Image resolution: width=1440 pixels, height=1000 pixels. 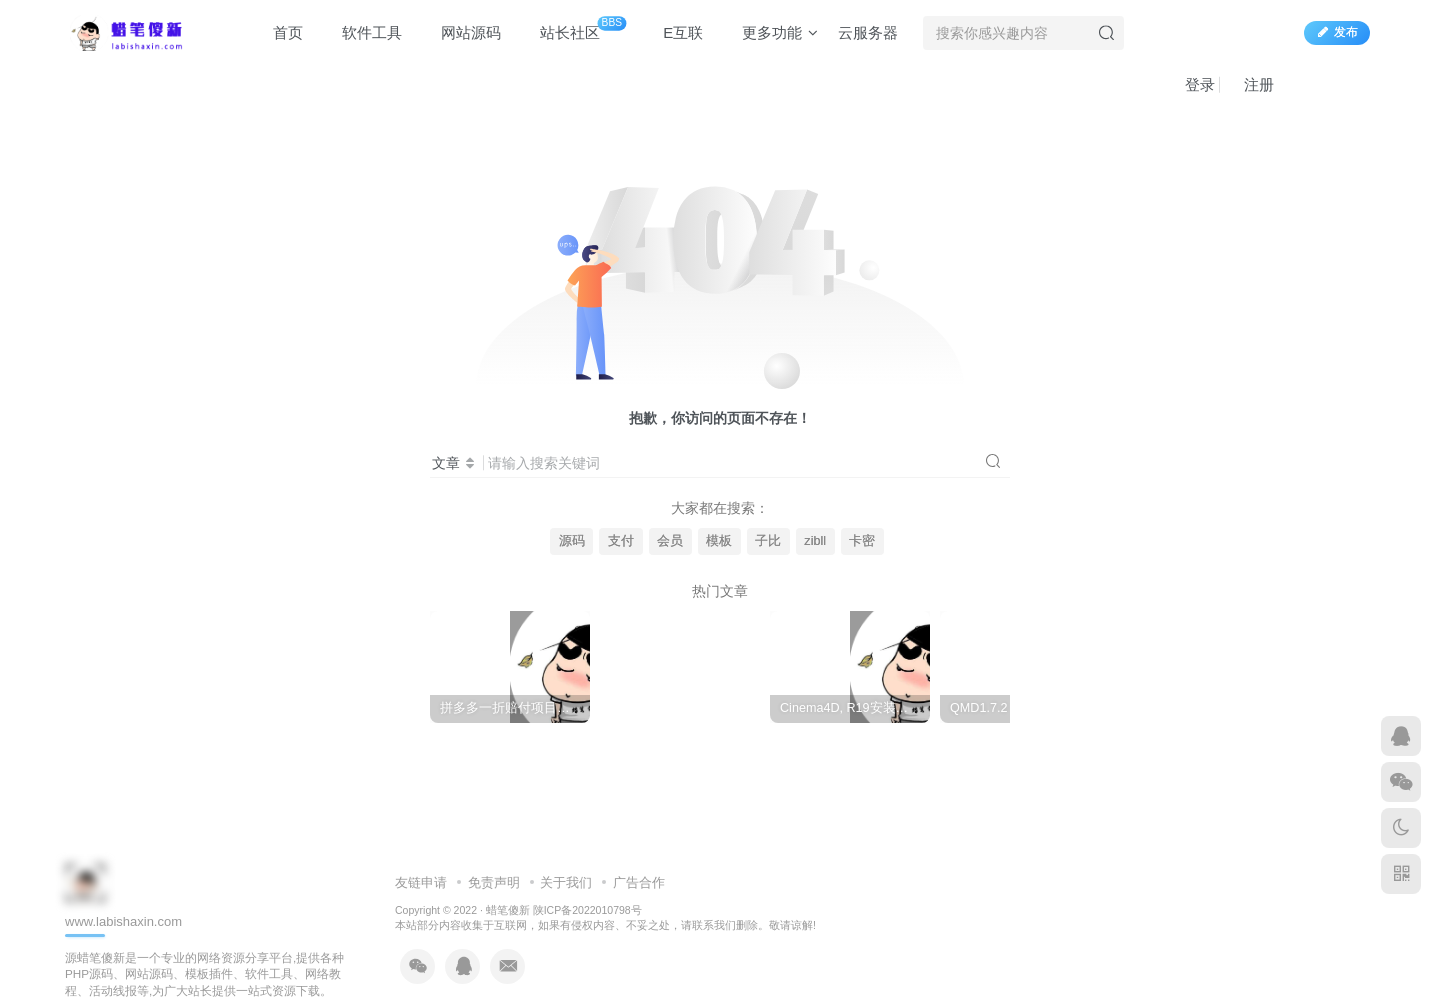 What do you see at coordinates (572, 541) in the screenshot?
I see `源码` at bounding box center [572, 541].